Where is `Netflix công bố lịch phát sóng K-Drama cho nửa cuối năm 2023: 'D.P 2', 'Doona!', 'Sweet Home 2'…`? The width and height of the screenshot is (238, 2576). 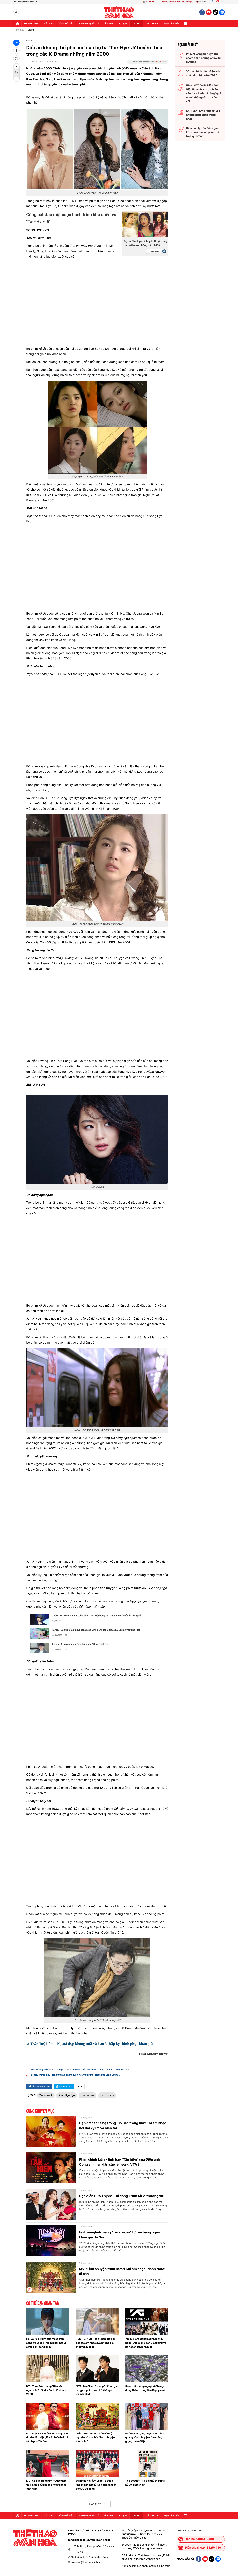
Netflix công bố lịch phát sóng K-Drama cho nửa cuối năm 2023: 'D.P 2', 'Doona!', 'Sweet Home 2'… is located at coordinates (81, 2069).